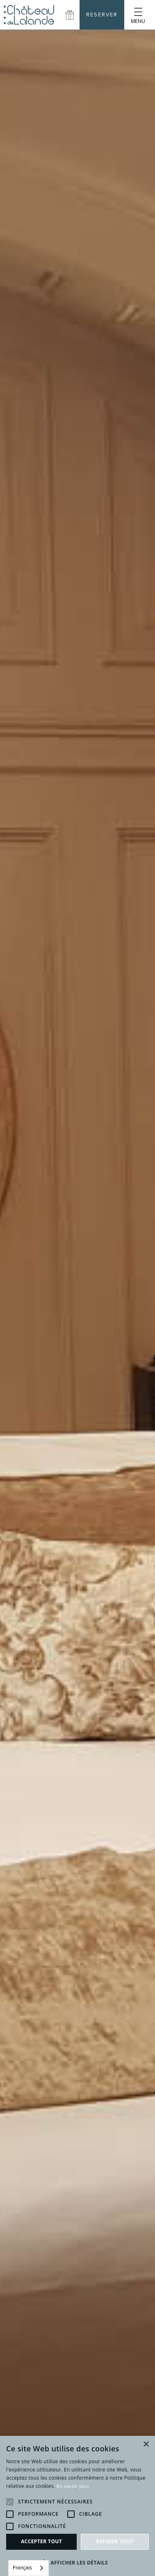 The width and height of the screenshot is (155, 2576). What do you see at coordinates (77, 2506) in the screenshot?
I see `[alert]` at bounding box center [77, 2506].